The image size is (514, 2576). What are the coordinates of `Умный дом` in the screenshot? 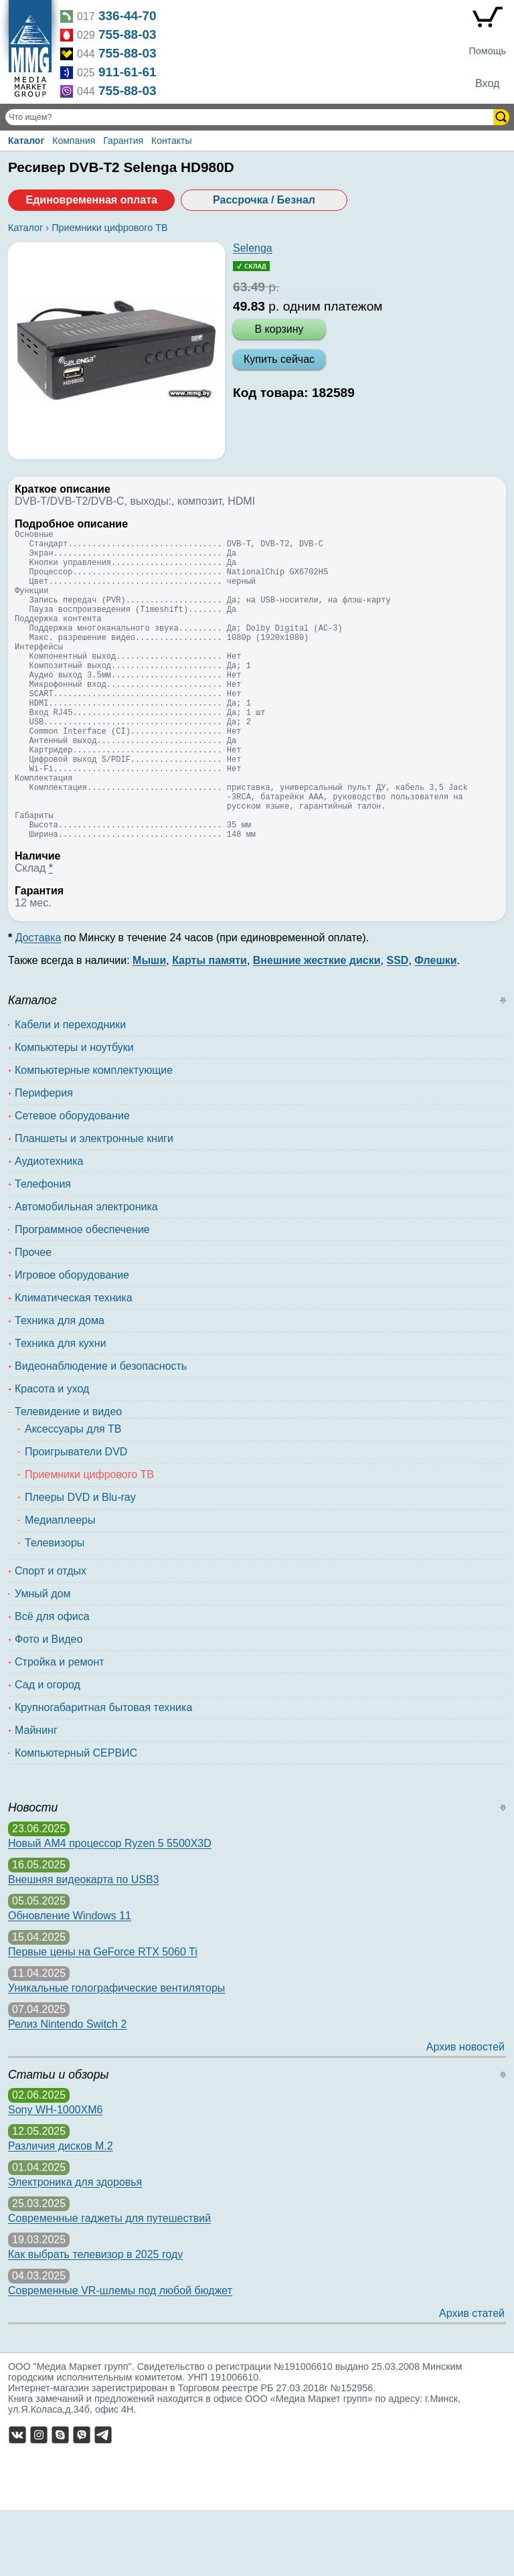 It's located at (42, 1660).